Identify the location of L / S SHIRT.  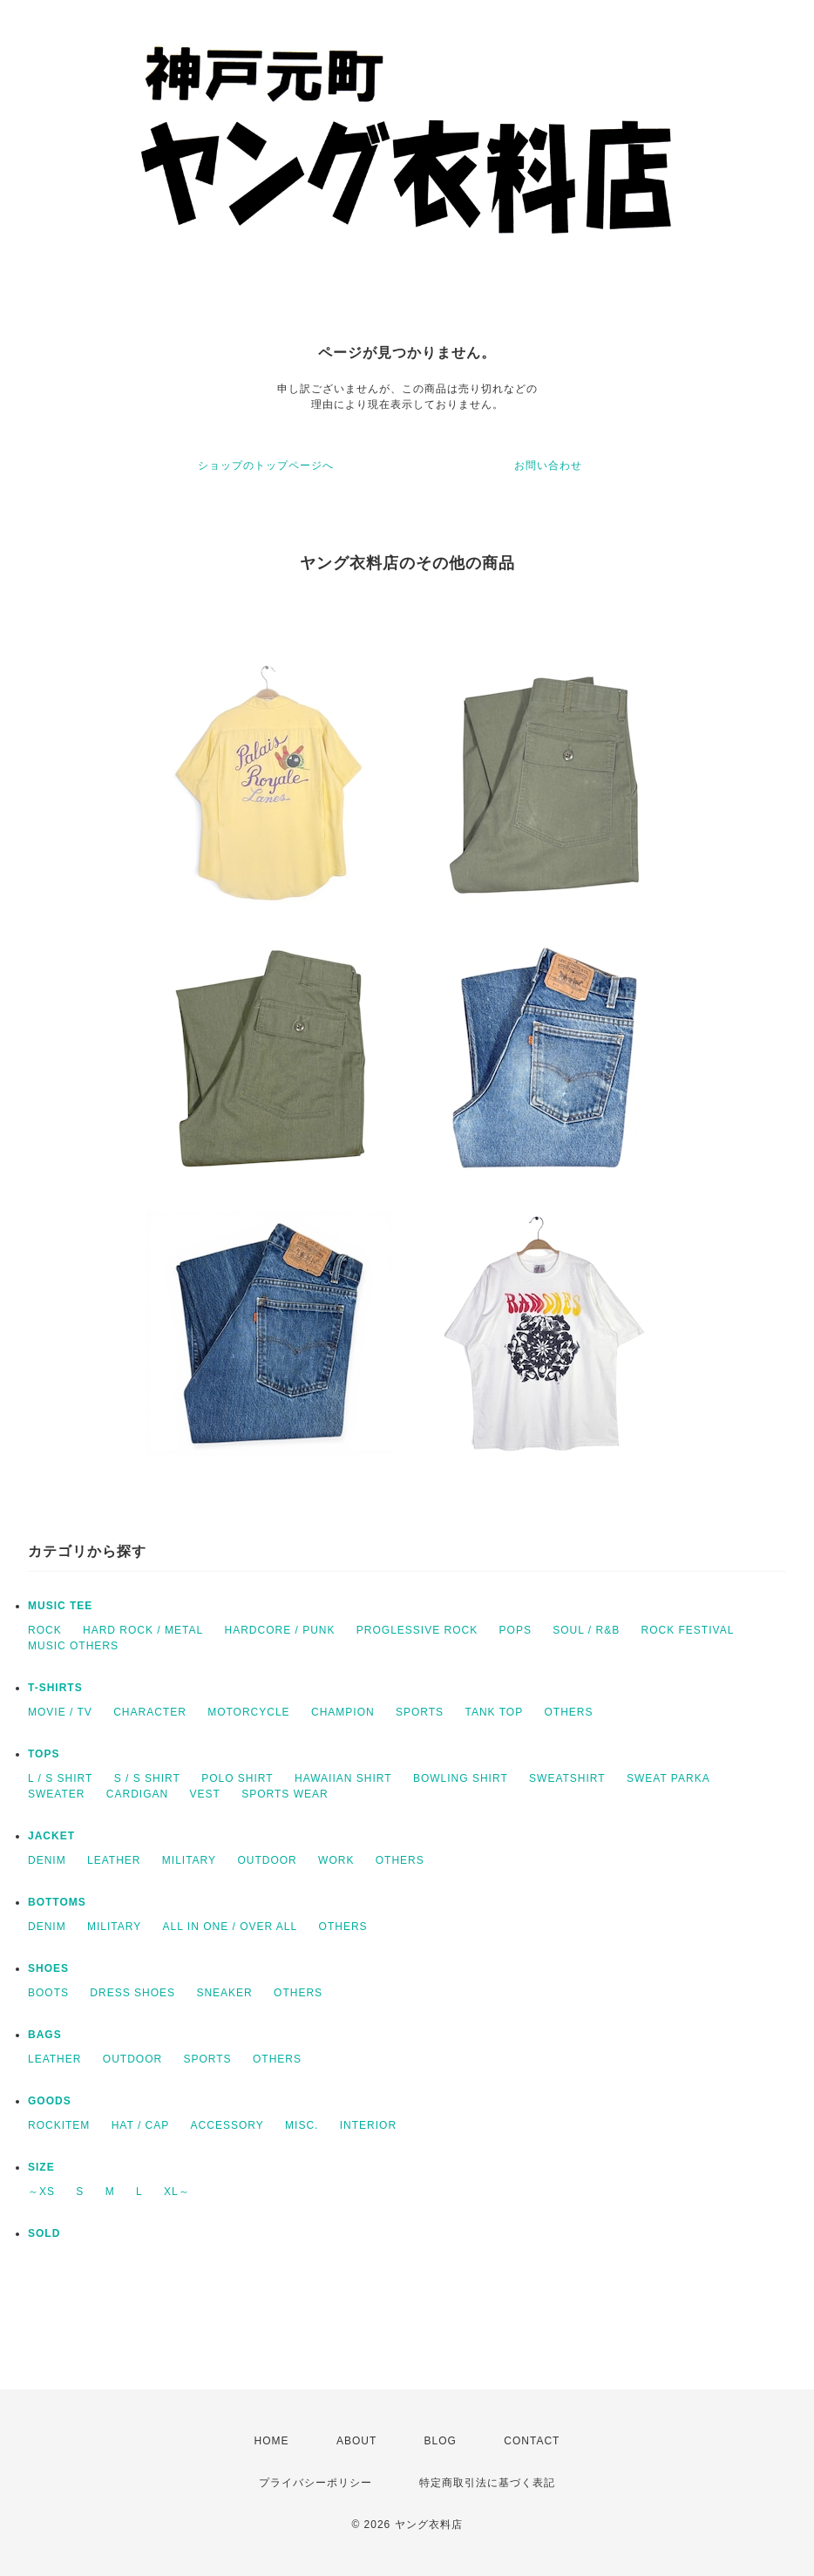
(60, 1778).